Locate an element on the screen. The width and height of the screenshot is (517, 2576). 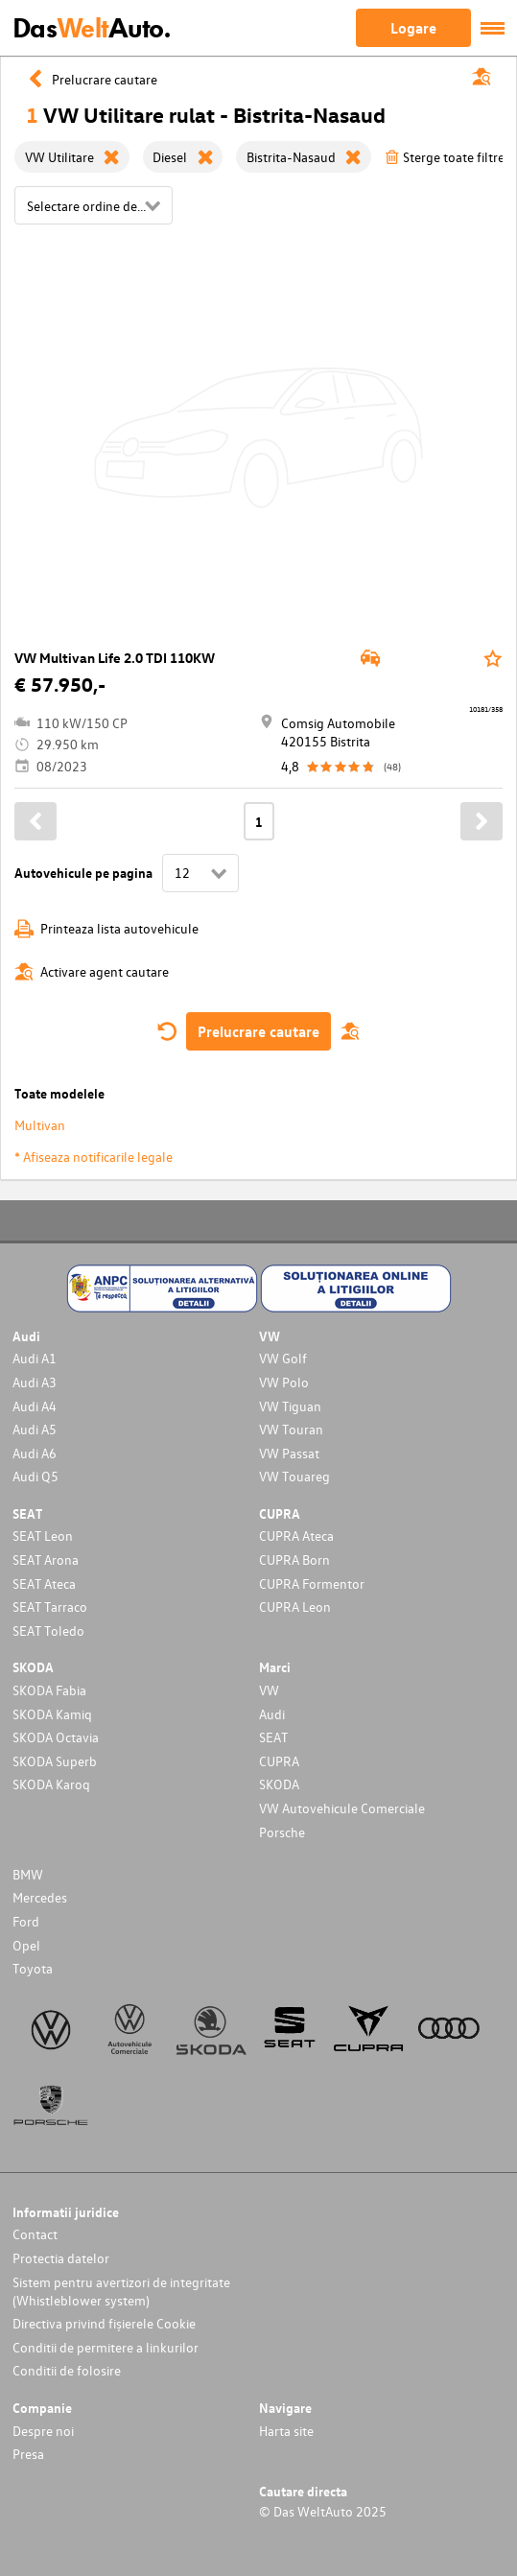
SKODA Kamiq is located at coordinates (52, 1714).